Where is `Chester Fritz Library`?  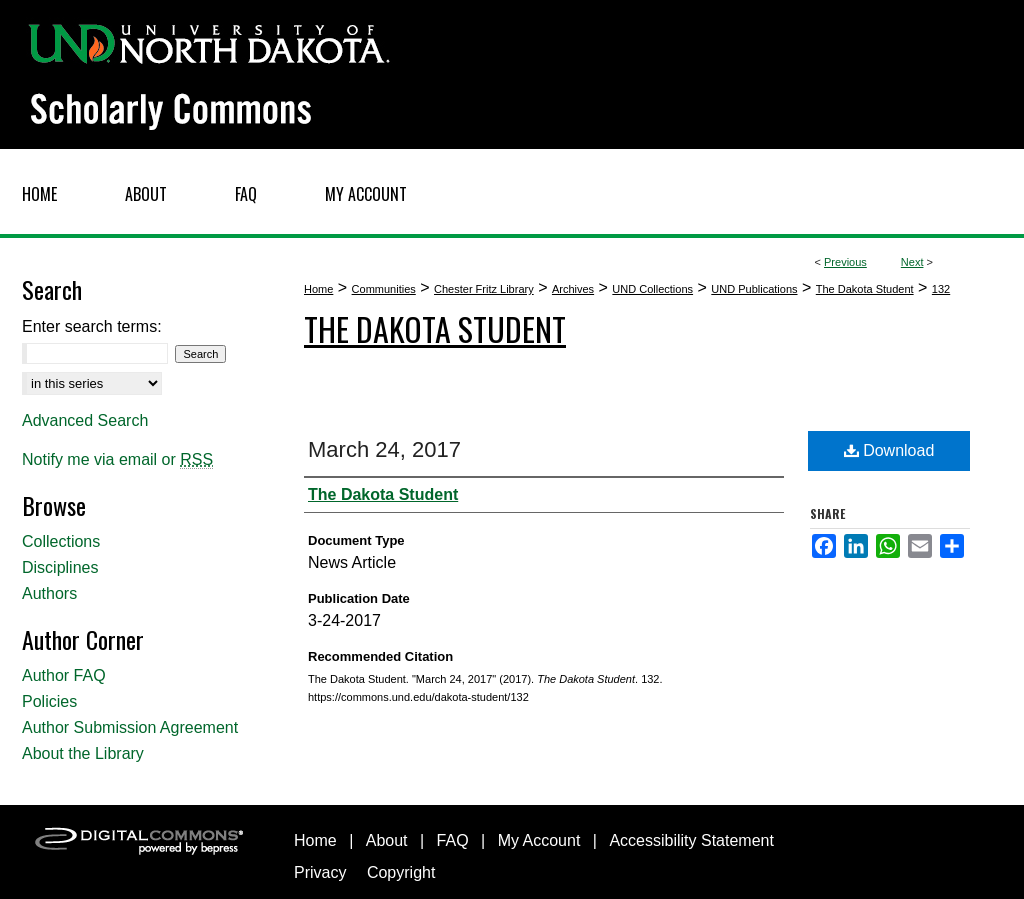 Chester Fritz Library is located at coordinates (484, 289).